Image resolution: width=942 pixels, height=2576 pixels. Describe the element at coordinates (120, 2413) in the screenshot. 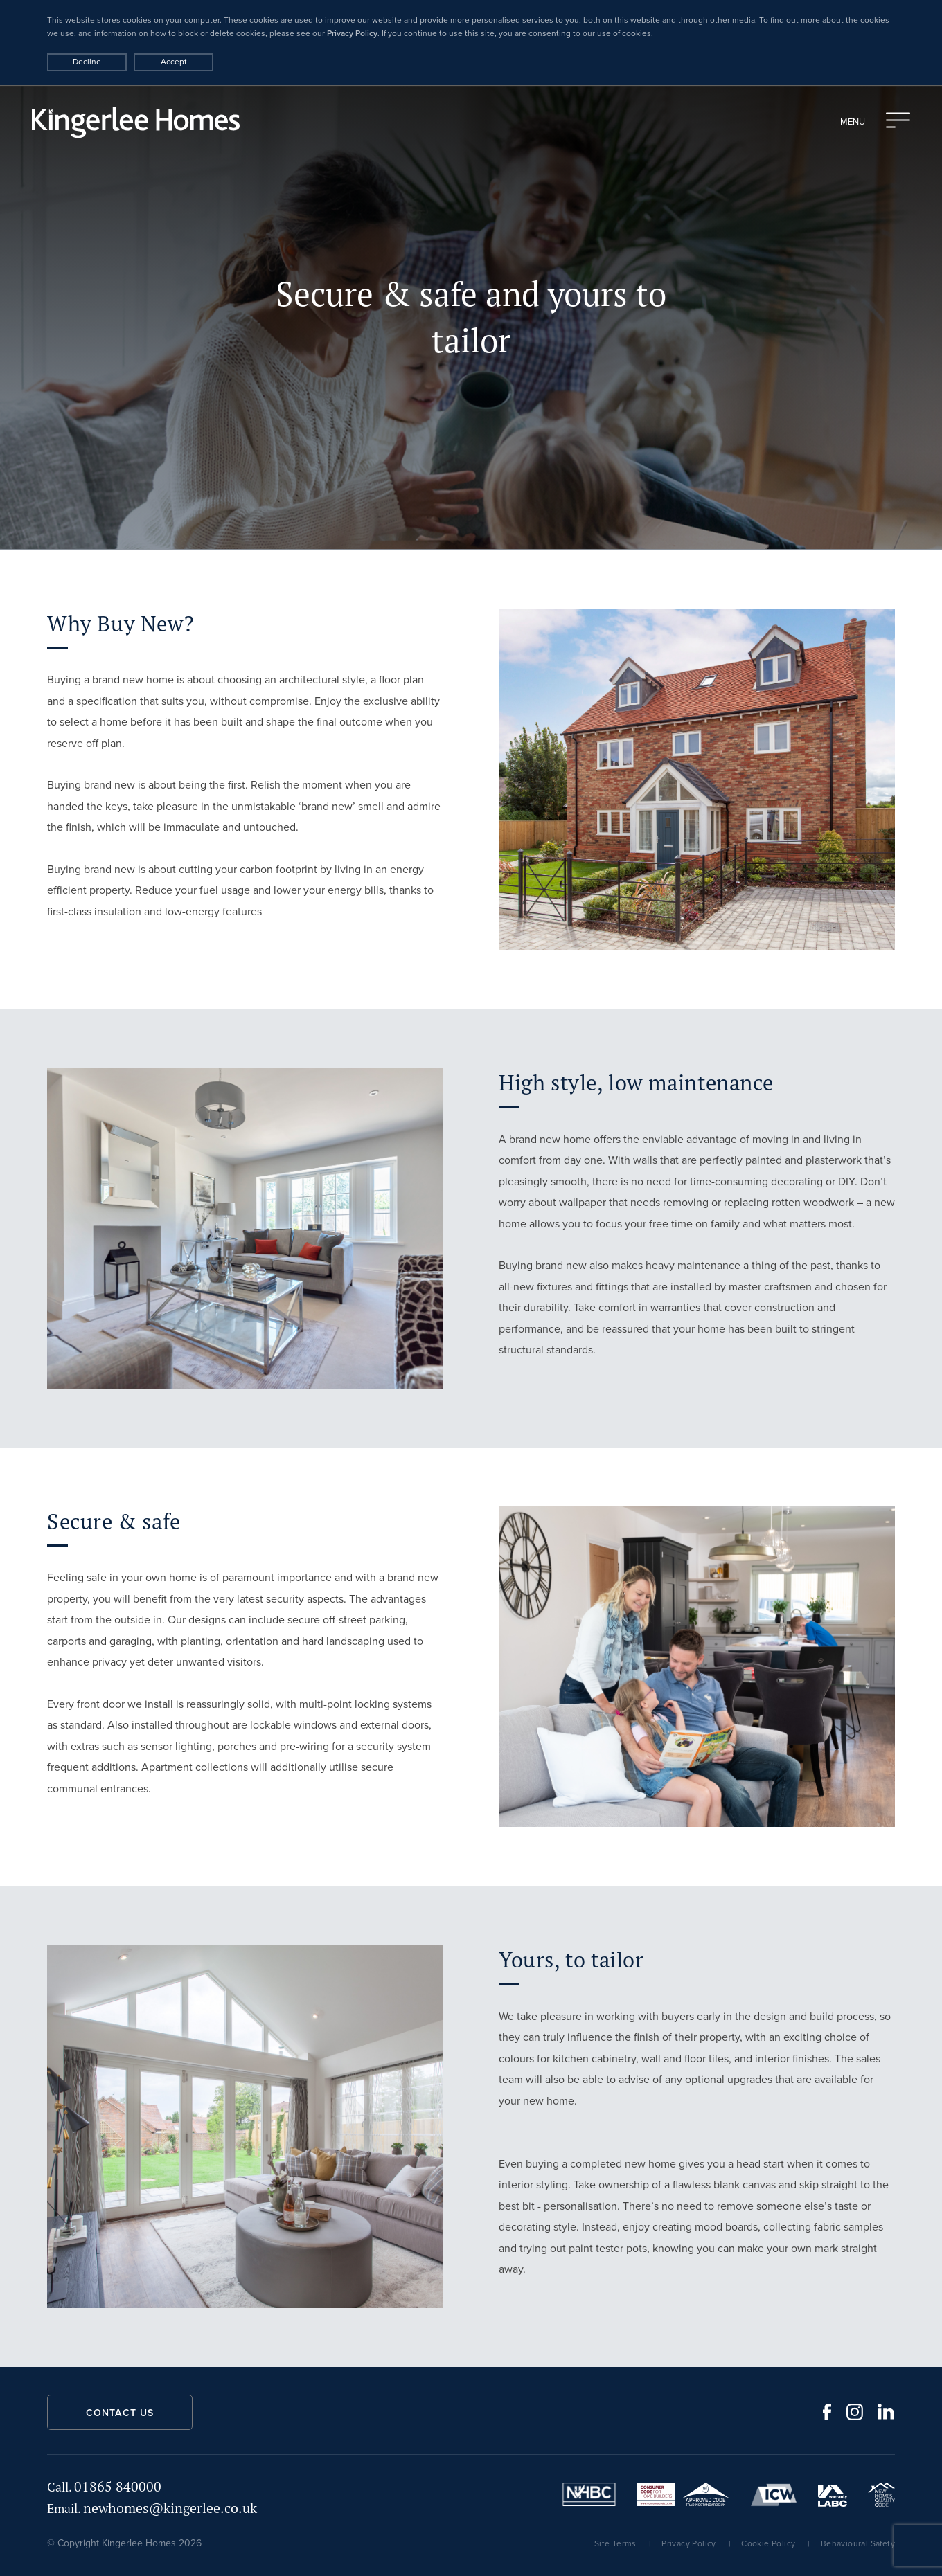

I see `Contact us` at that location.